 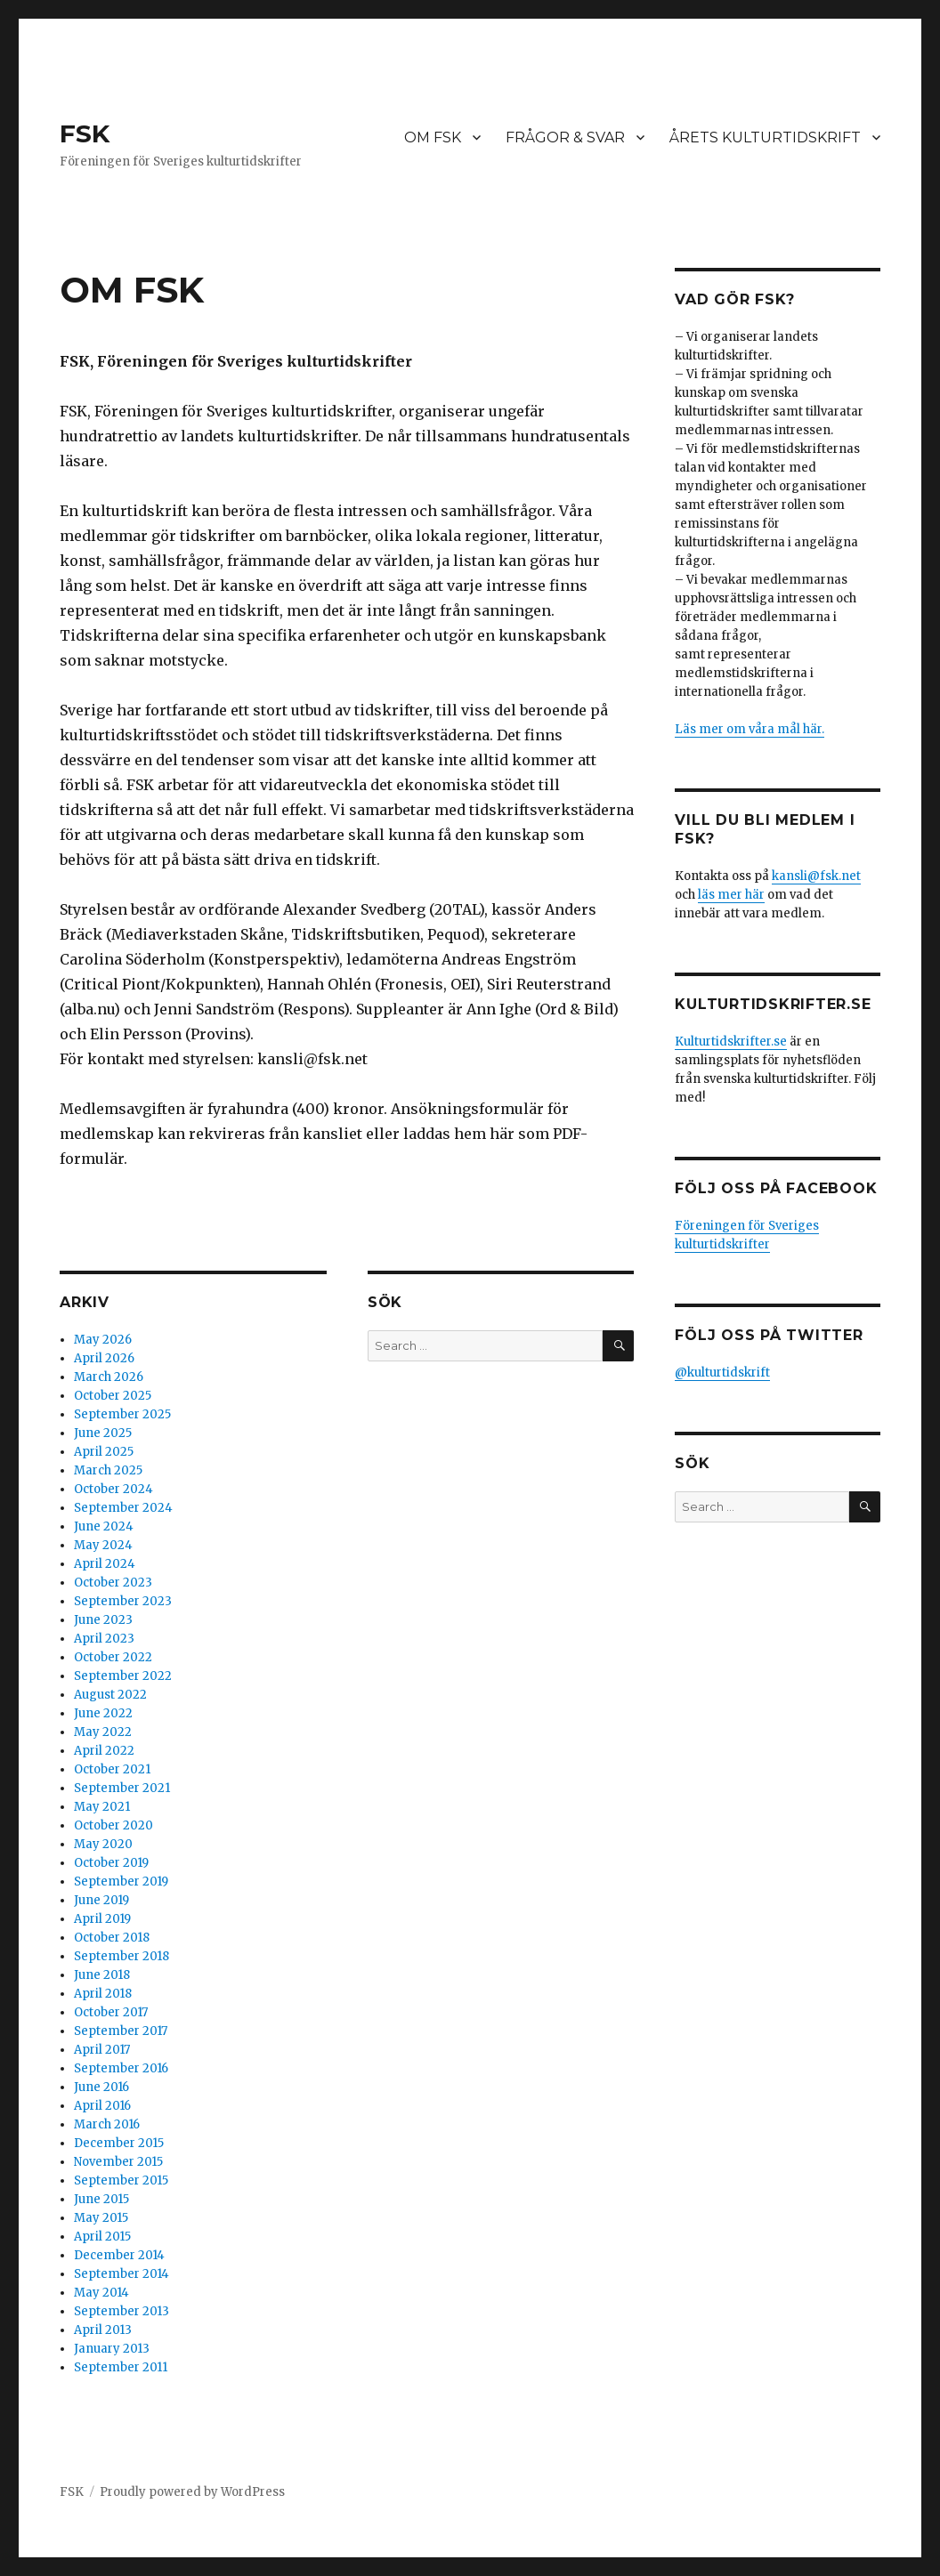 I want to click on April 2018, so click(x=103, y=1993).